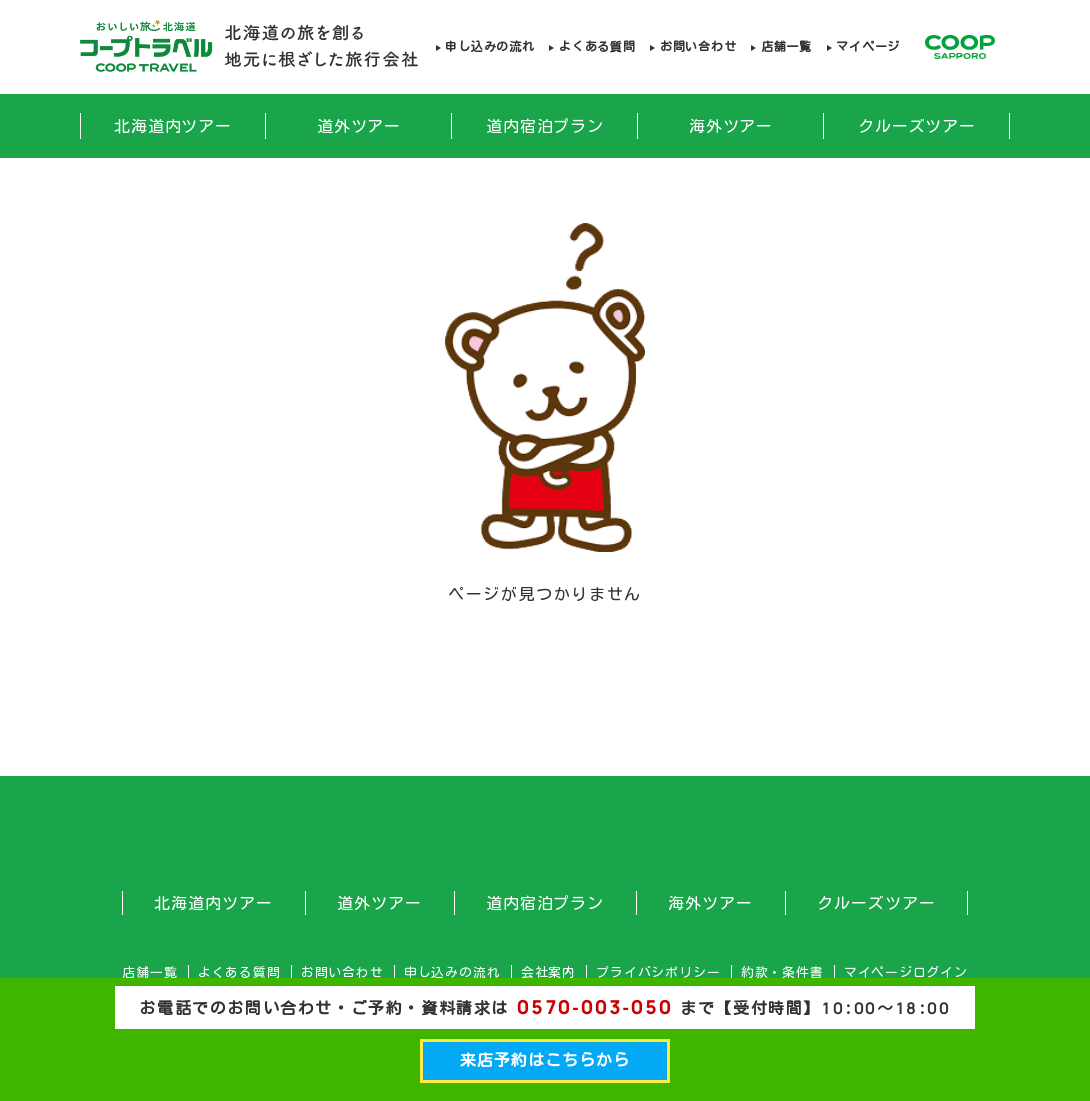 This screenshot has width=1090, height=1101. I want to click on 店舗一覧, so click(786, 46).